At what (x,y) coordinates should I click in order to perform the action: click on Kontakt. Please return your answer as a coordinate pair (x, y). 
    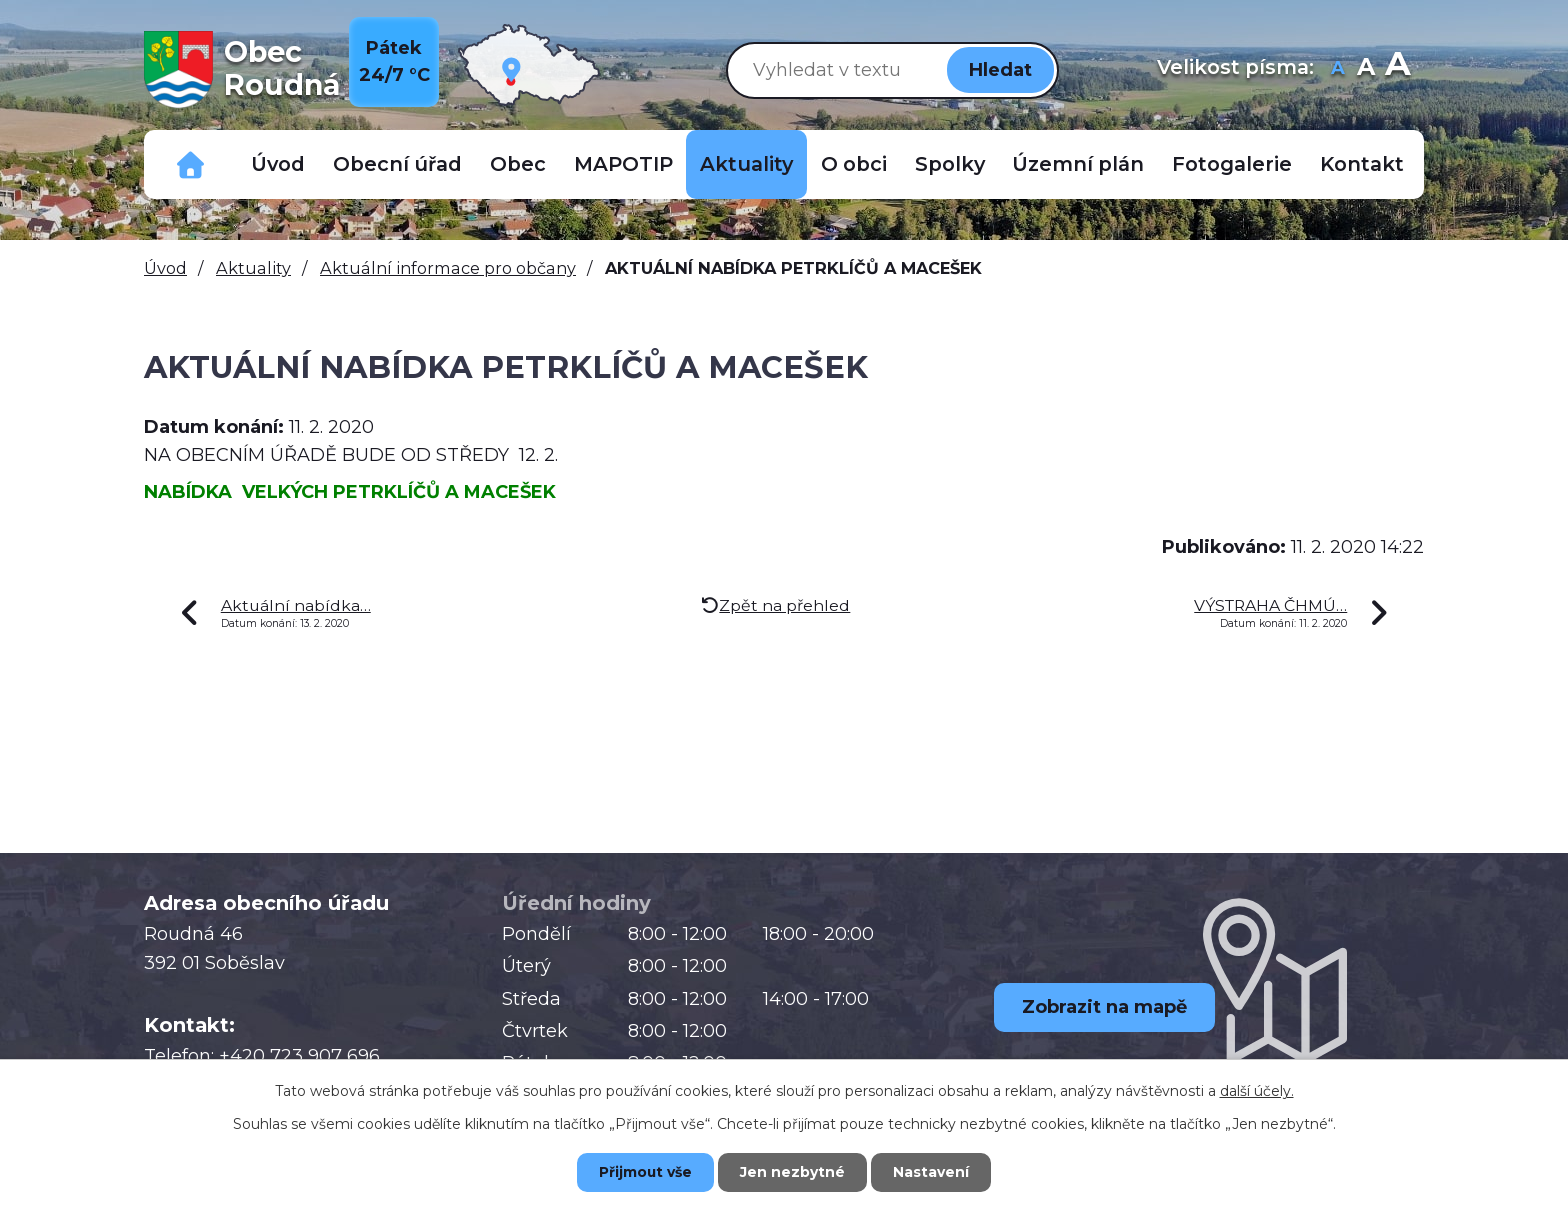
    Looking at the image, I should click on (1362, 164).